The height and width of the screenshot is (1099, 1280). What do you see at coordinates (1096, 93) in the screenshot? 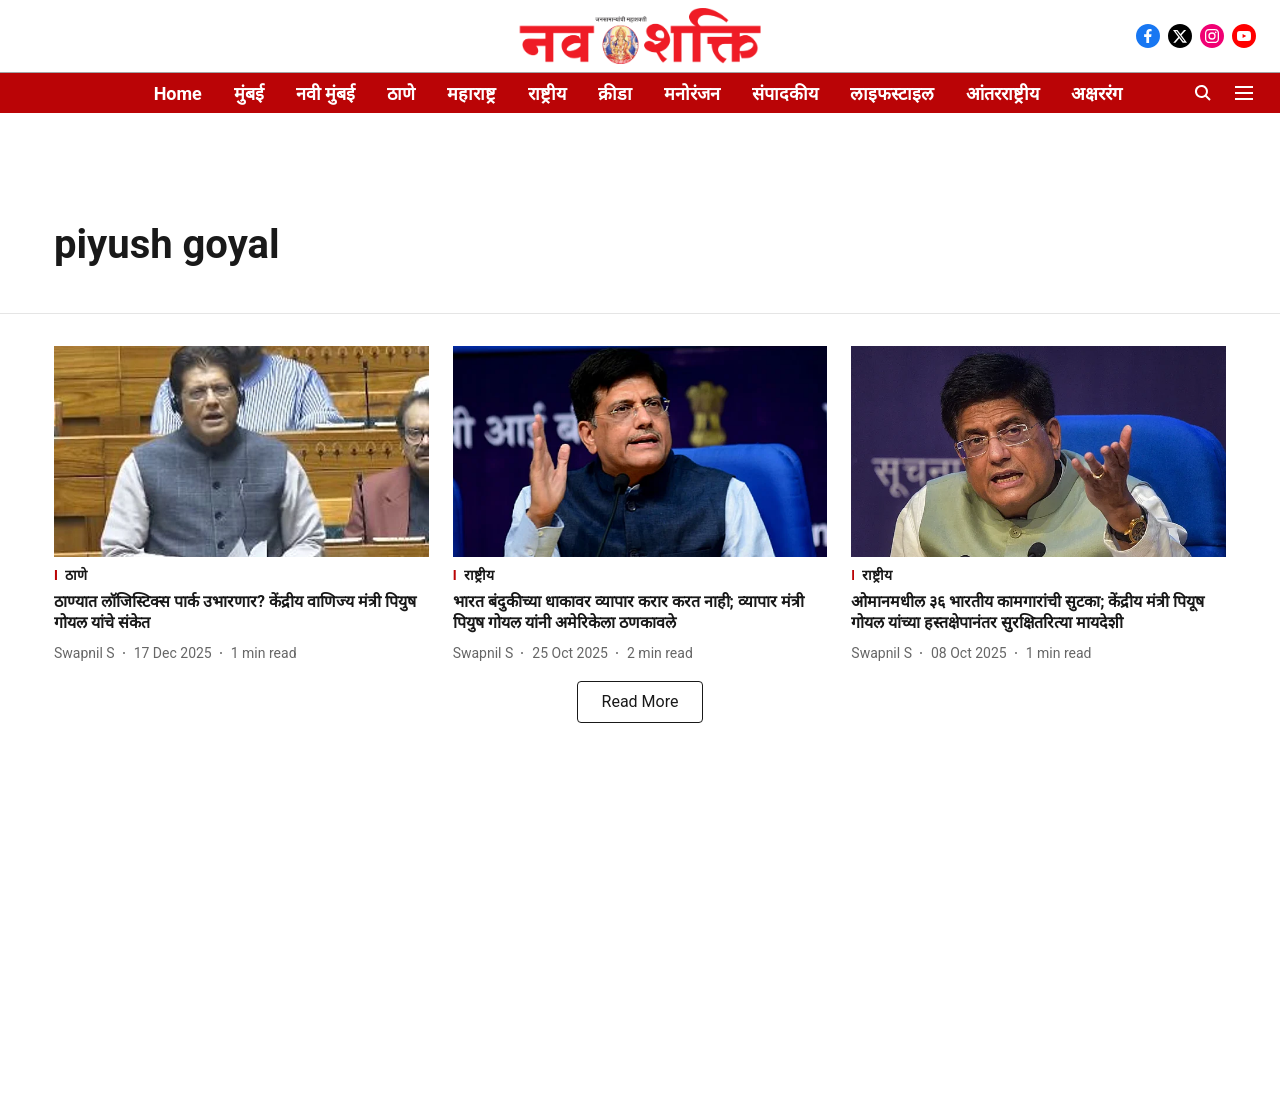
I see `अक्षररंग` at bounding box center [1096, 93].